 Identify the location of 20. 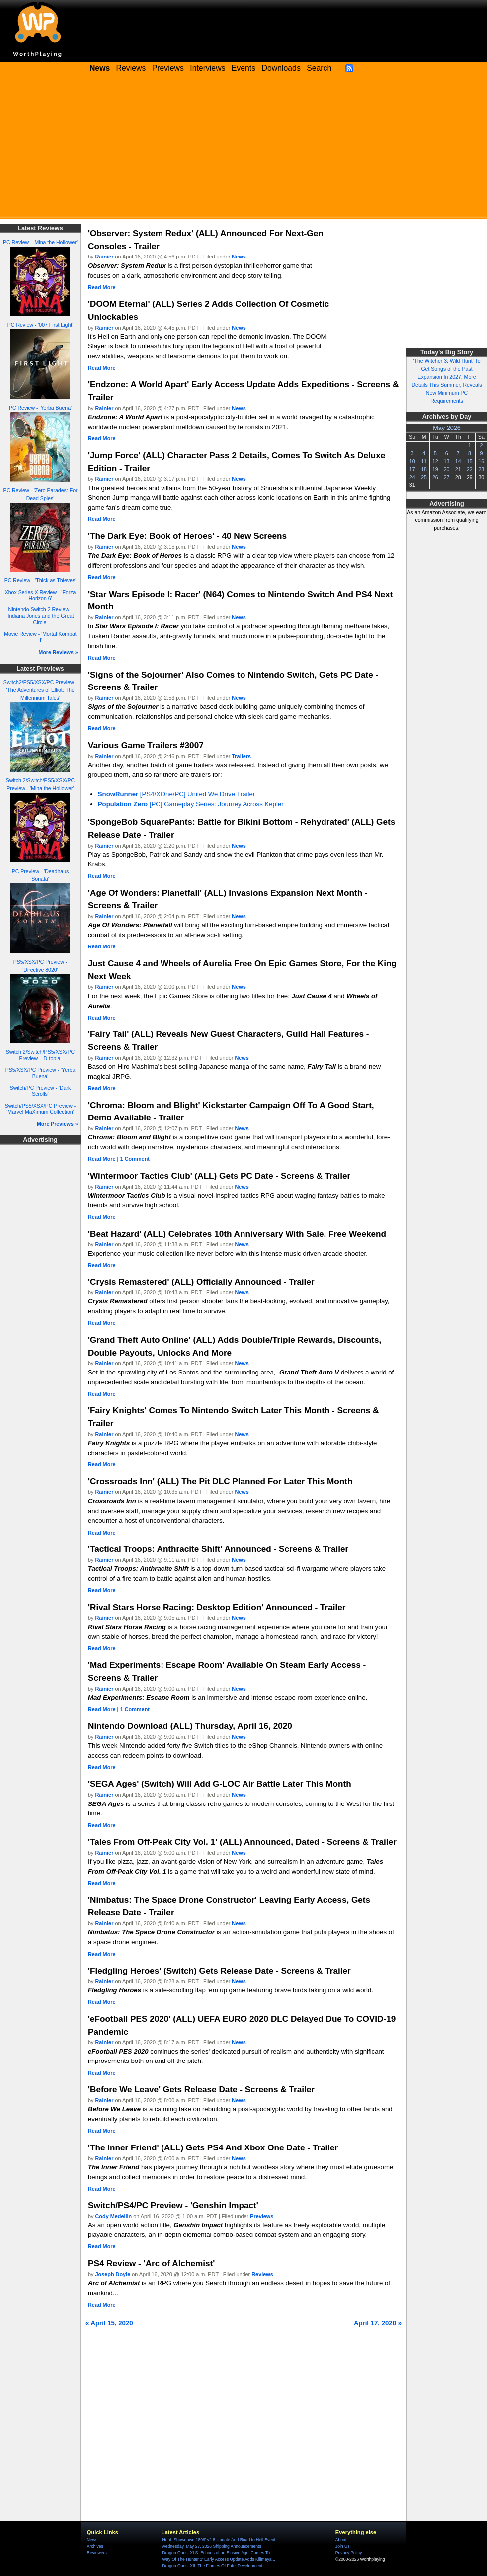
(447, 469).